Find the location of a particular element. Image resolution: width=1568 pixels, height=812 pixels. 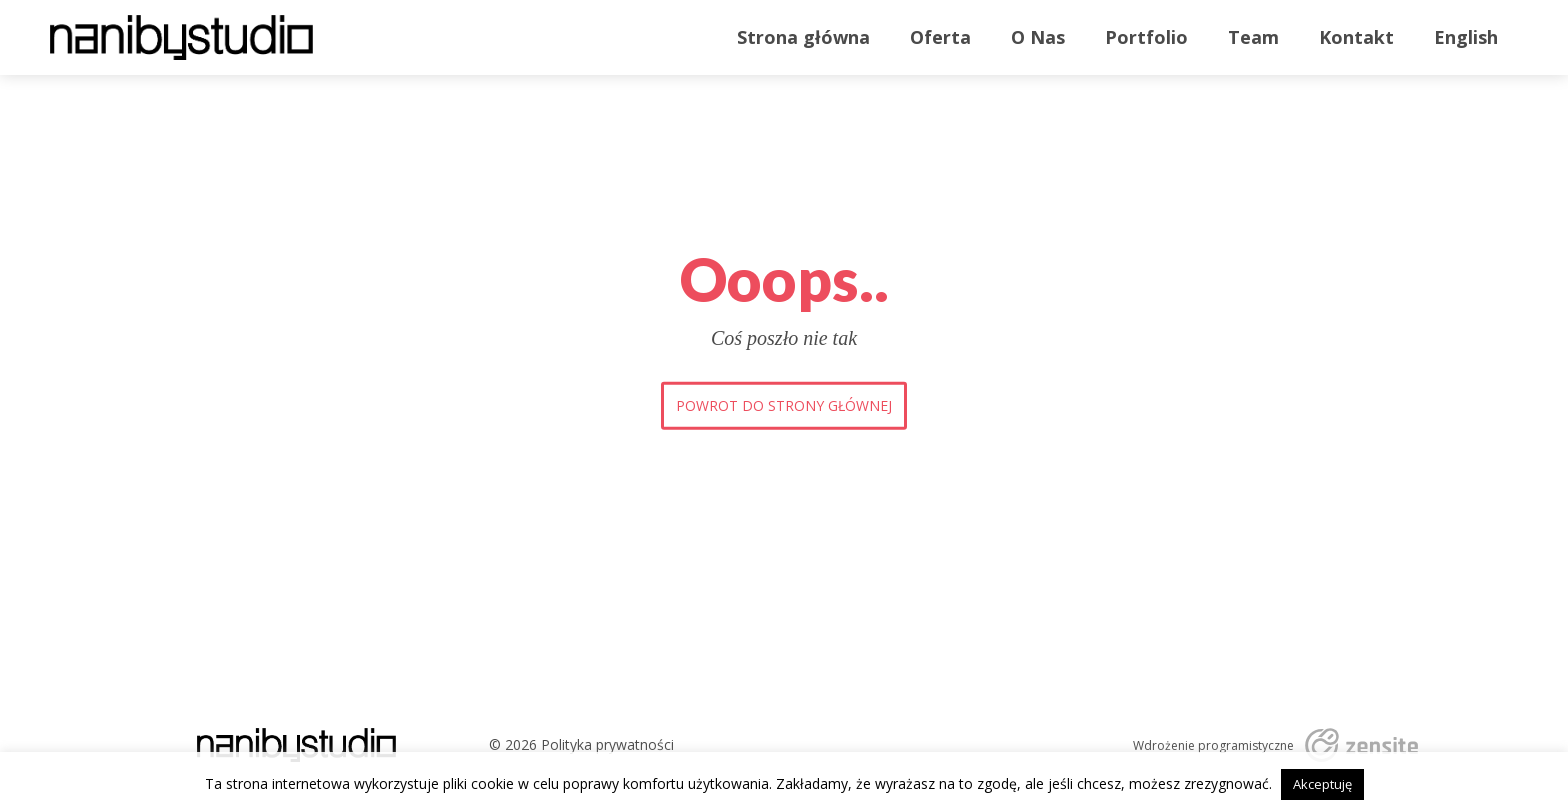

Strona główna is located at coordinates (803, 37).